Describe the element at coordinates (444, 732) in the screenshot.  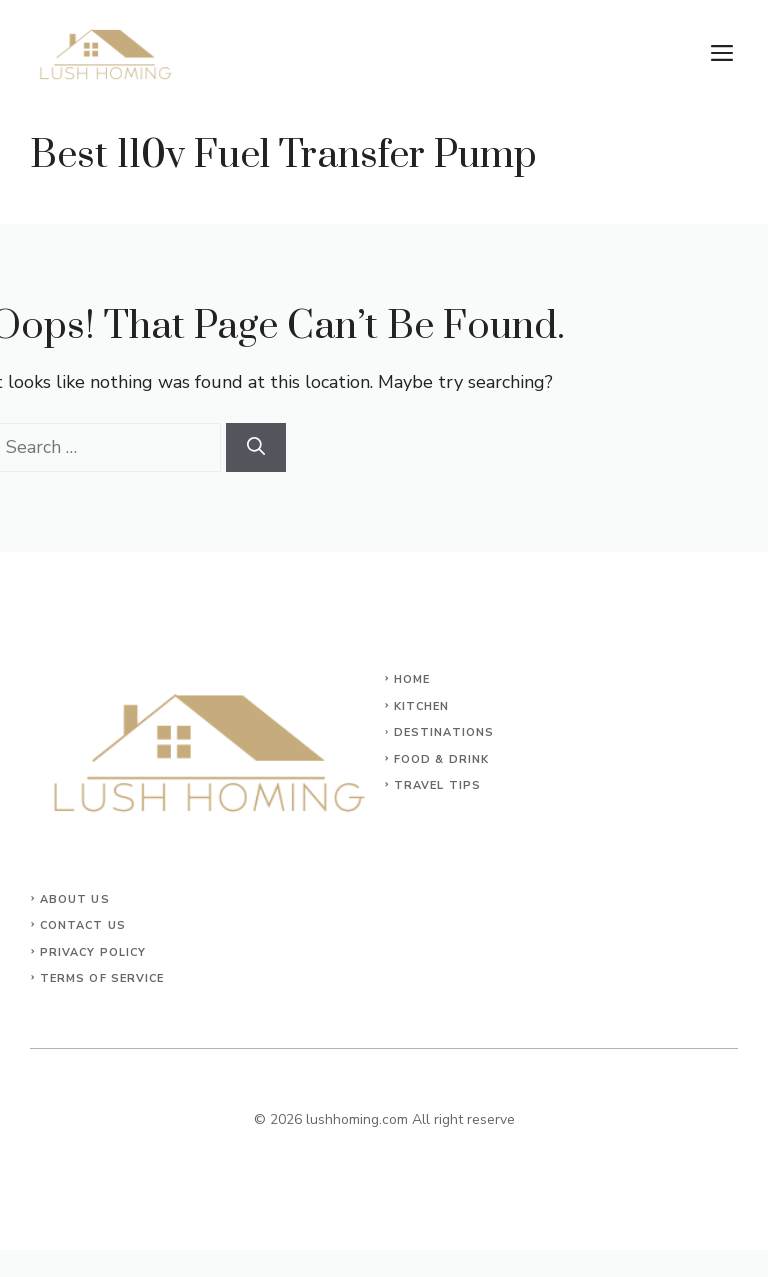
I see `Destinations` at that location.